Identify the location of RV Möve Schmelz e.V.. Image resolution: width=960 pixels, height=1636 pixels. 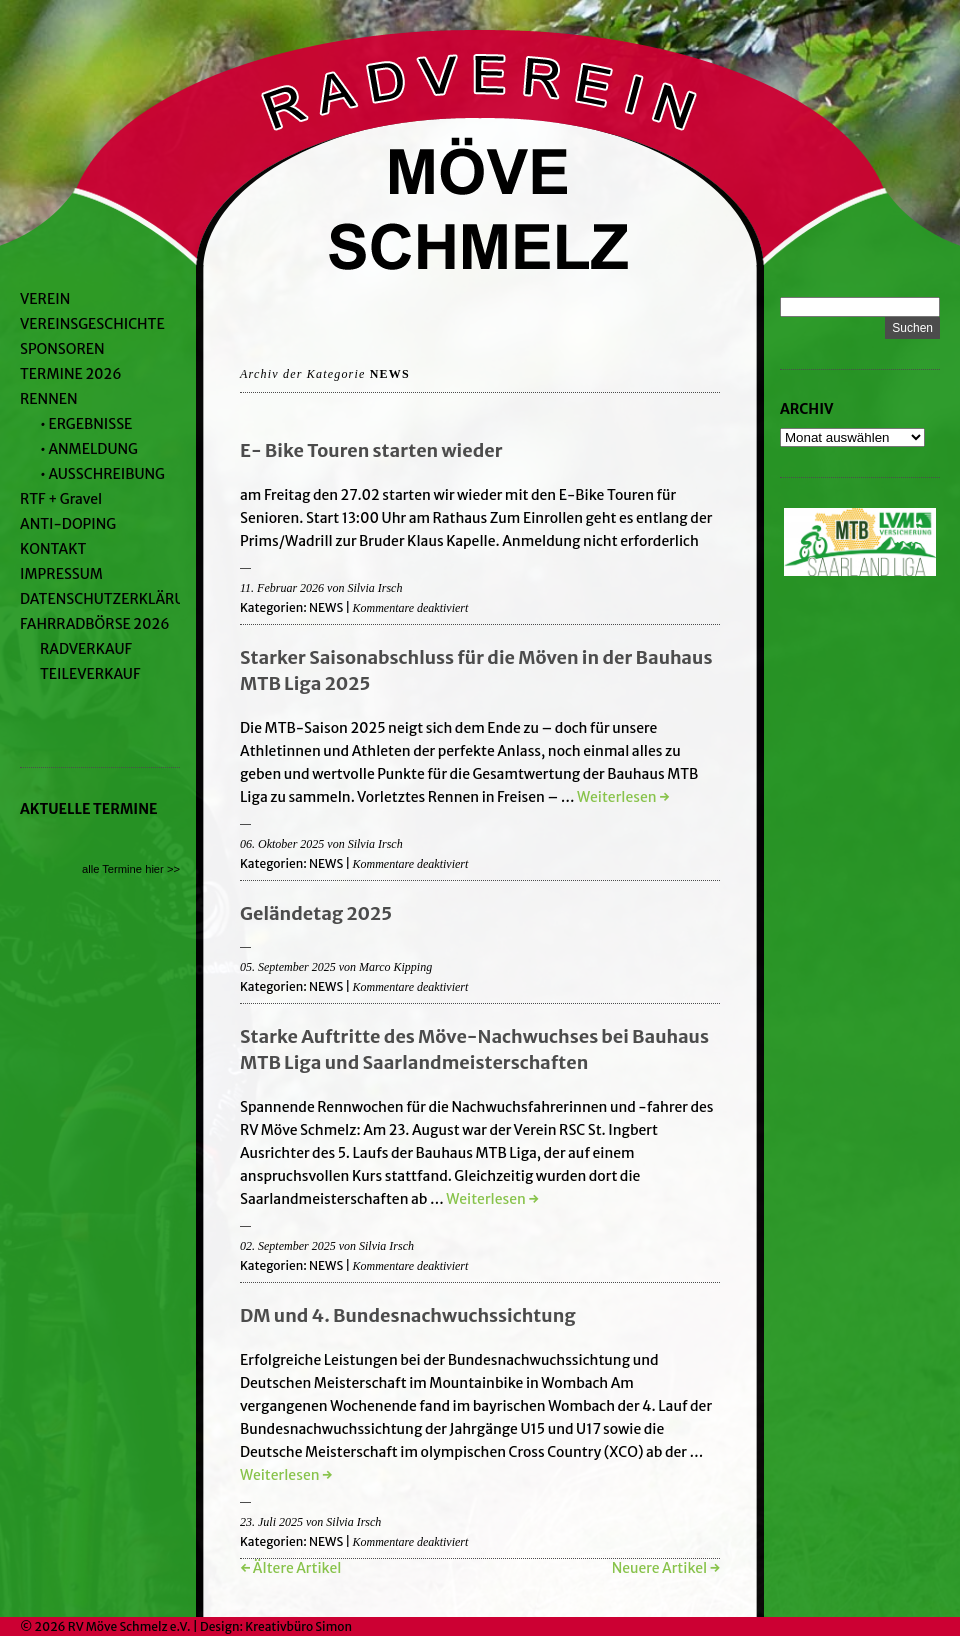
(129, 1626).